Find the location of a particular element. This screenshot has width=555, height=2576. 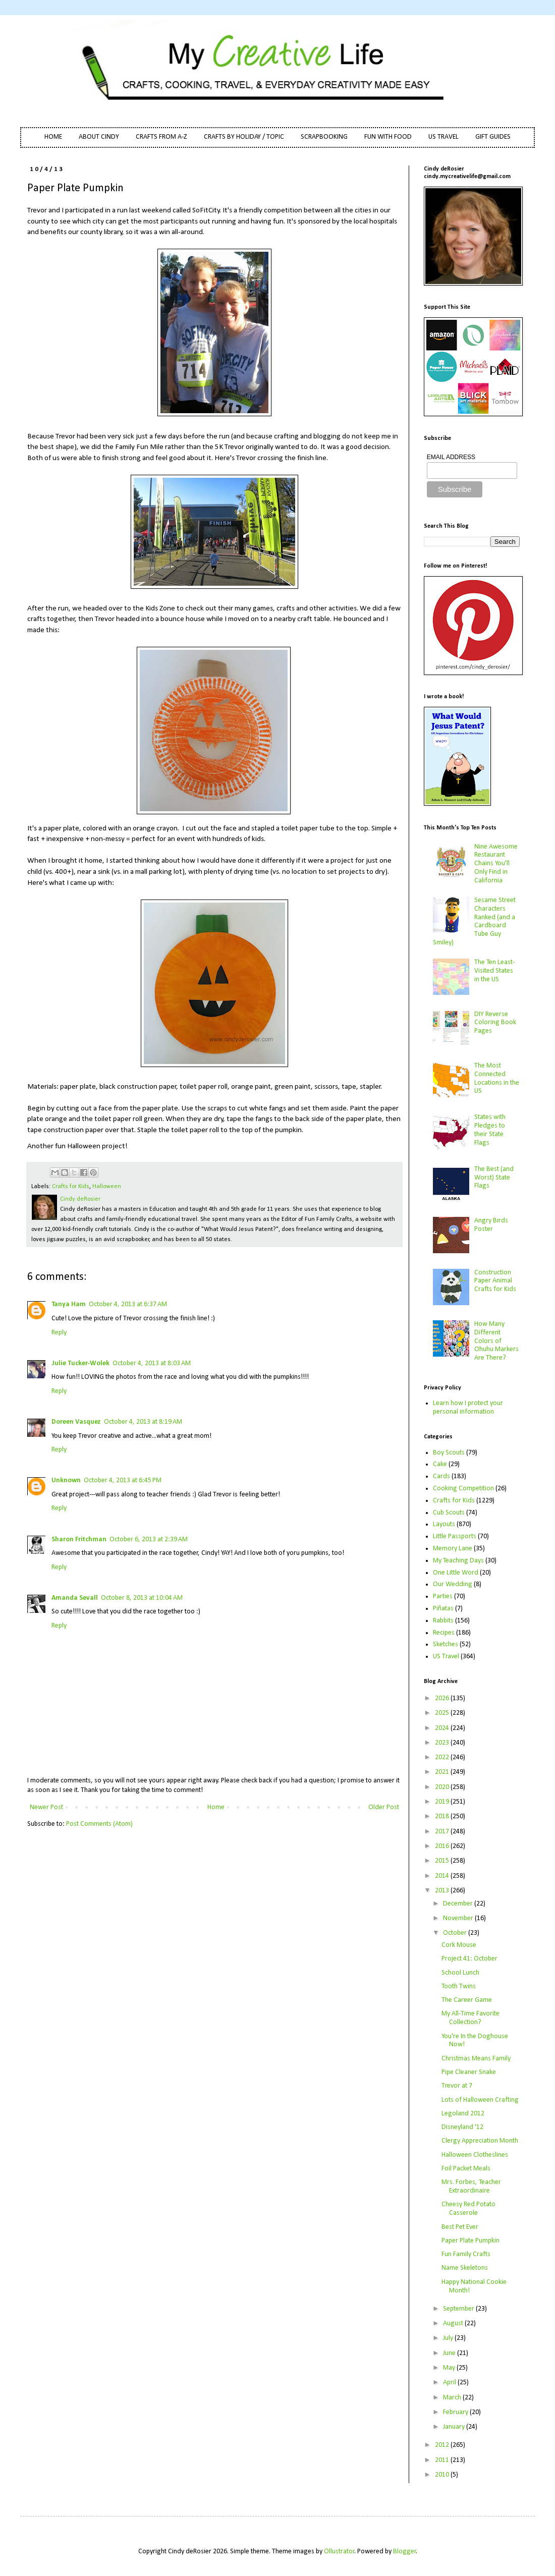

2016 is located at coordinates (443, 1846).